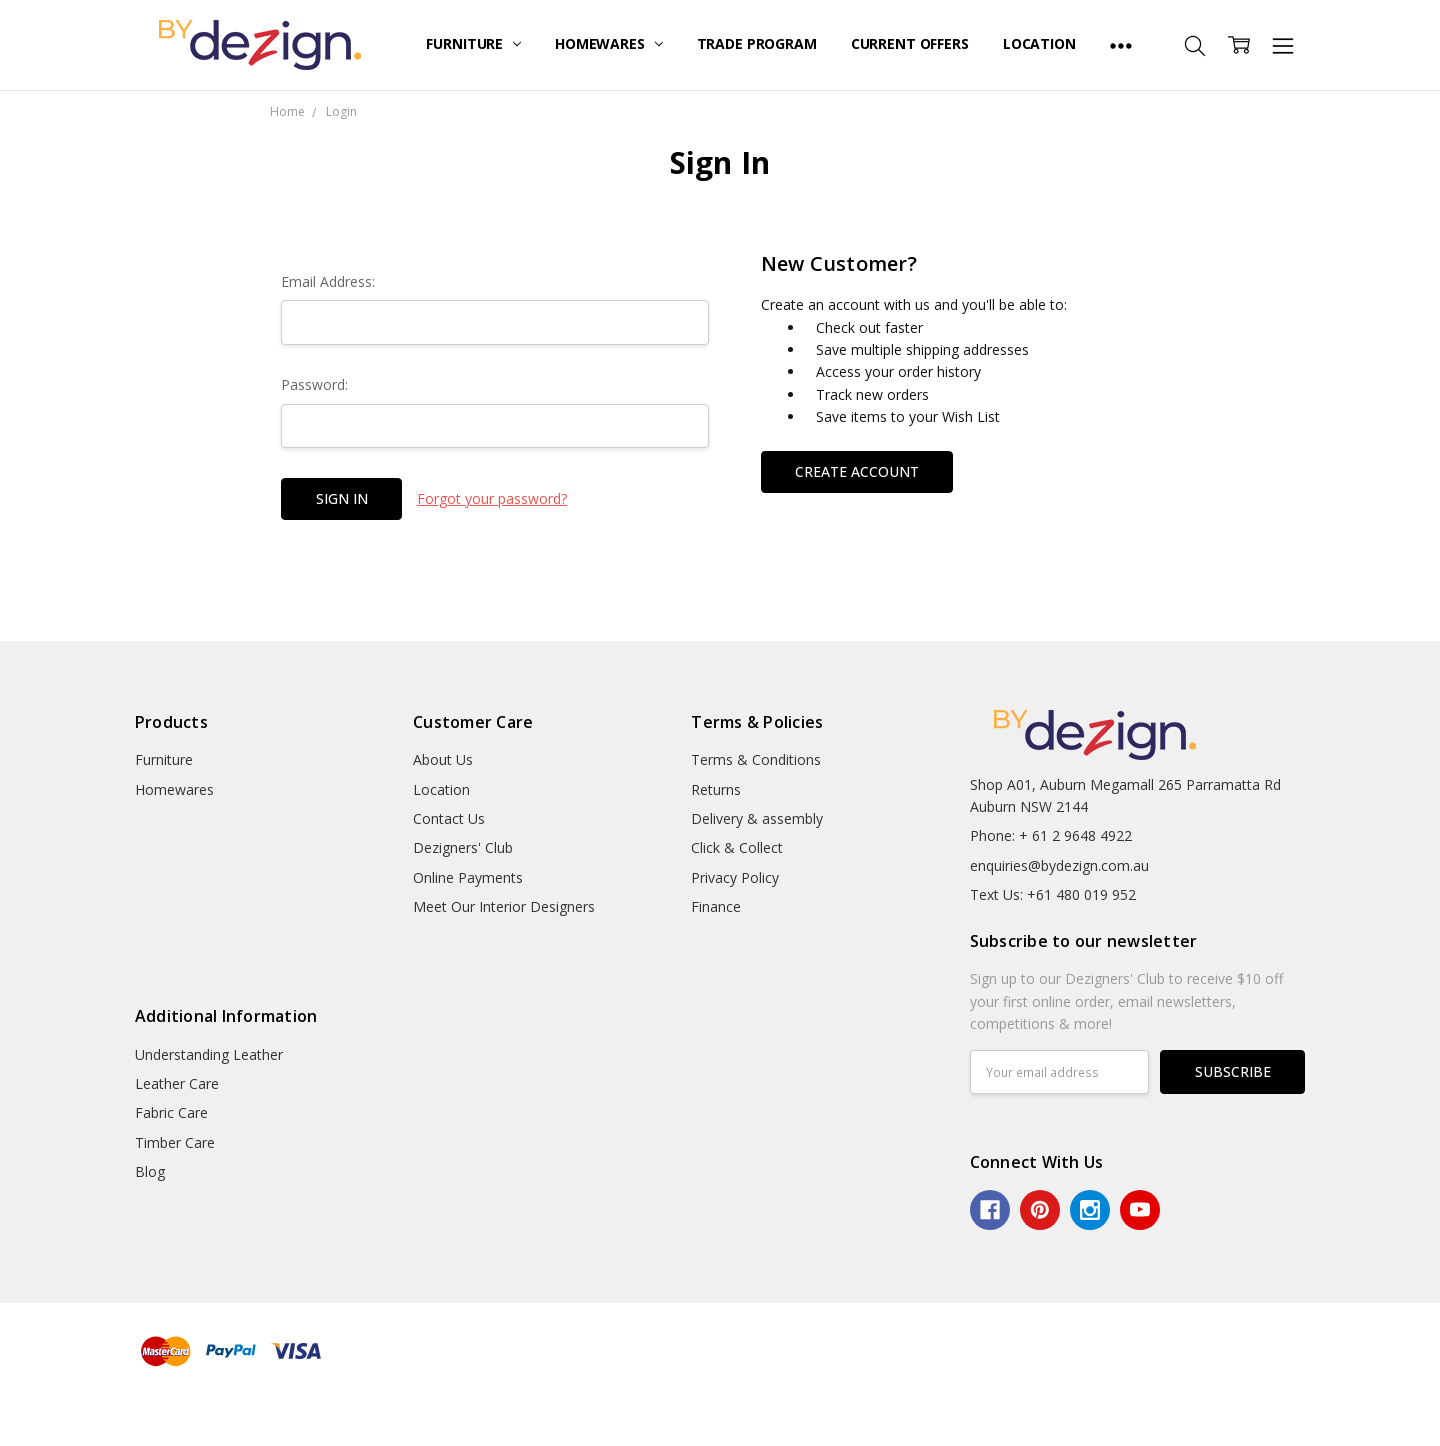 Image resolution: width=1440 pixels, height=1446 pixels. I want to click on Privacy Policy, so click(735, 877).